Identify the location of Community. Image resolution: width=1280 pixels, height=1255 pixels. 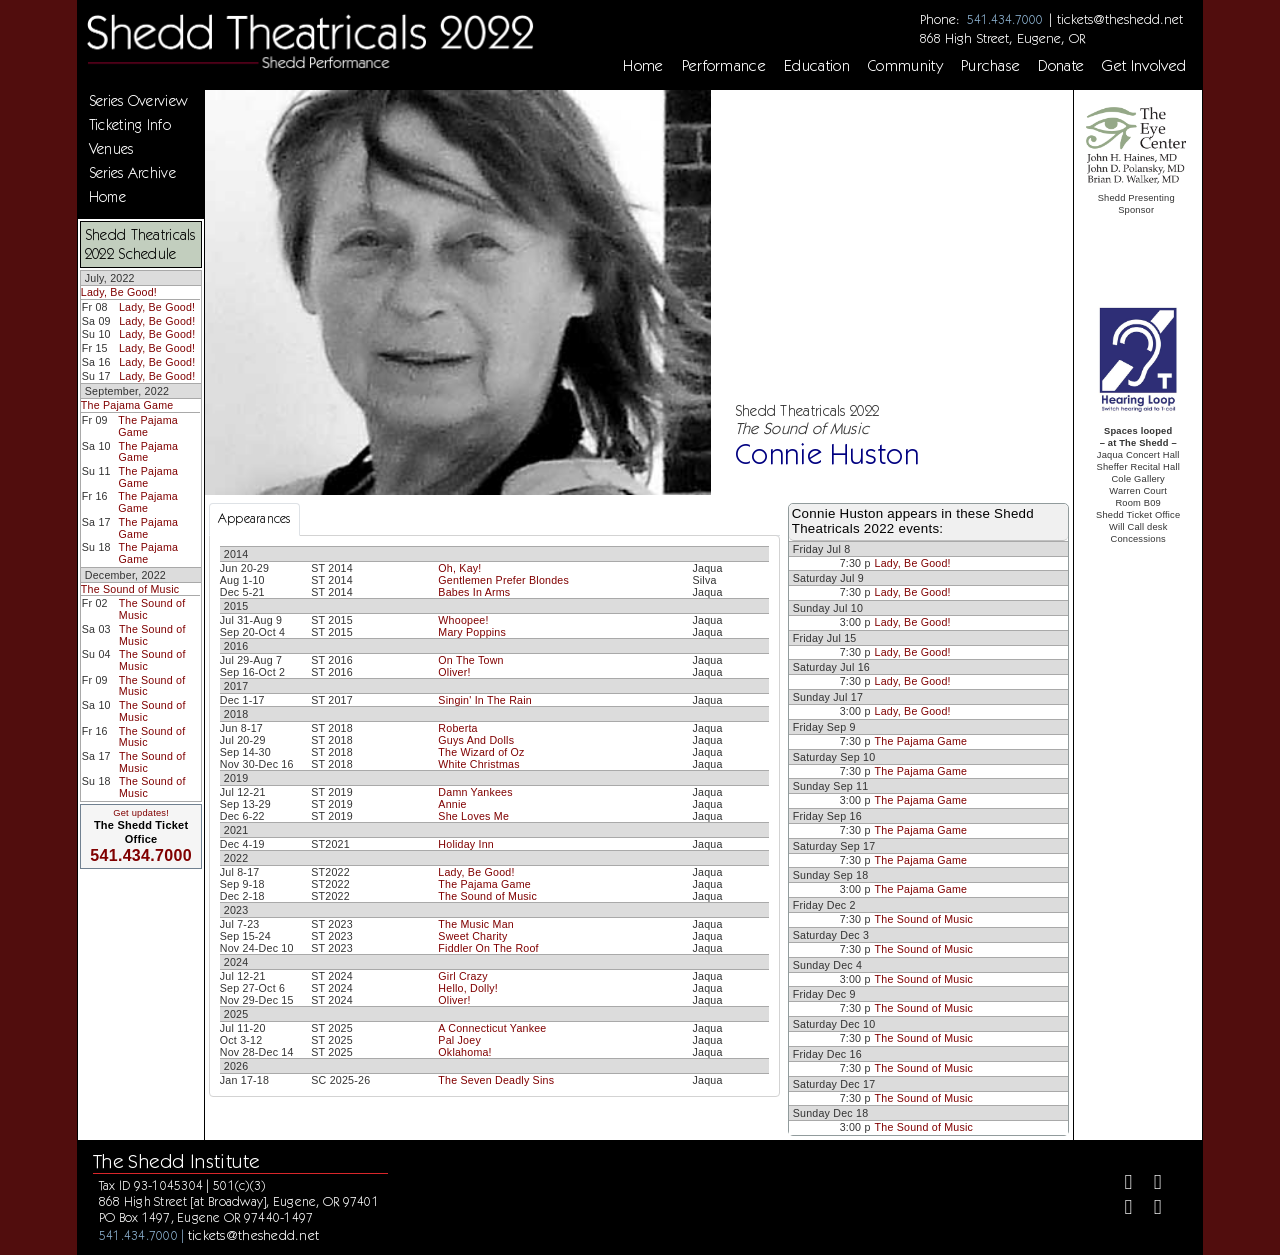
(905, 66).